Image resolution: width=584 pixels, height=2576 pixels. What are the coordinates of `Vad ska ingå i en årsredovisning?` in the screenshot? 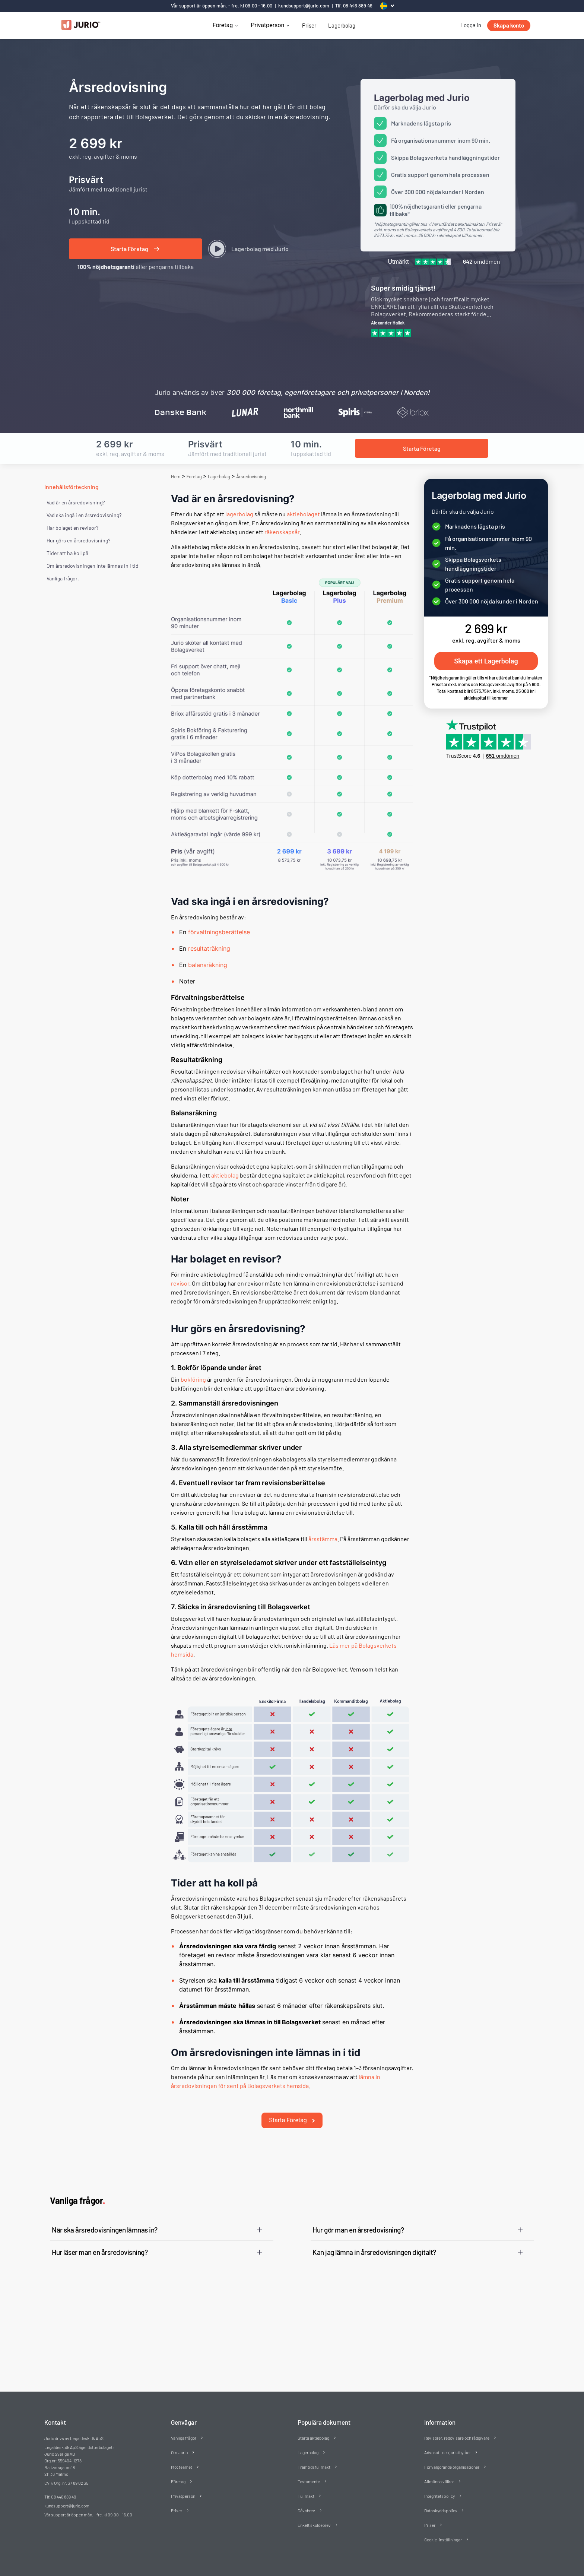 It's located at (84, 515).